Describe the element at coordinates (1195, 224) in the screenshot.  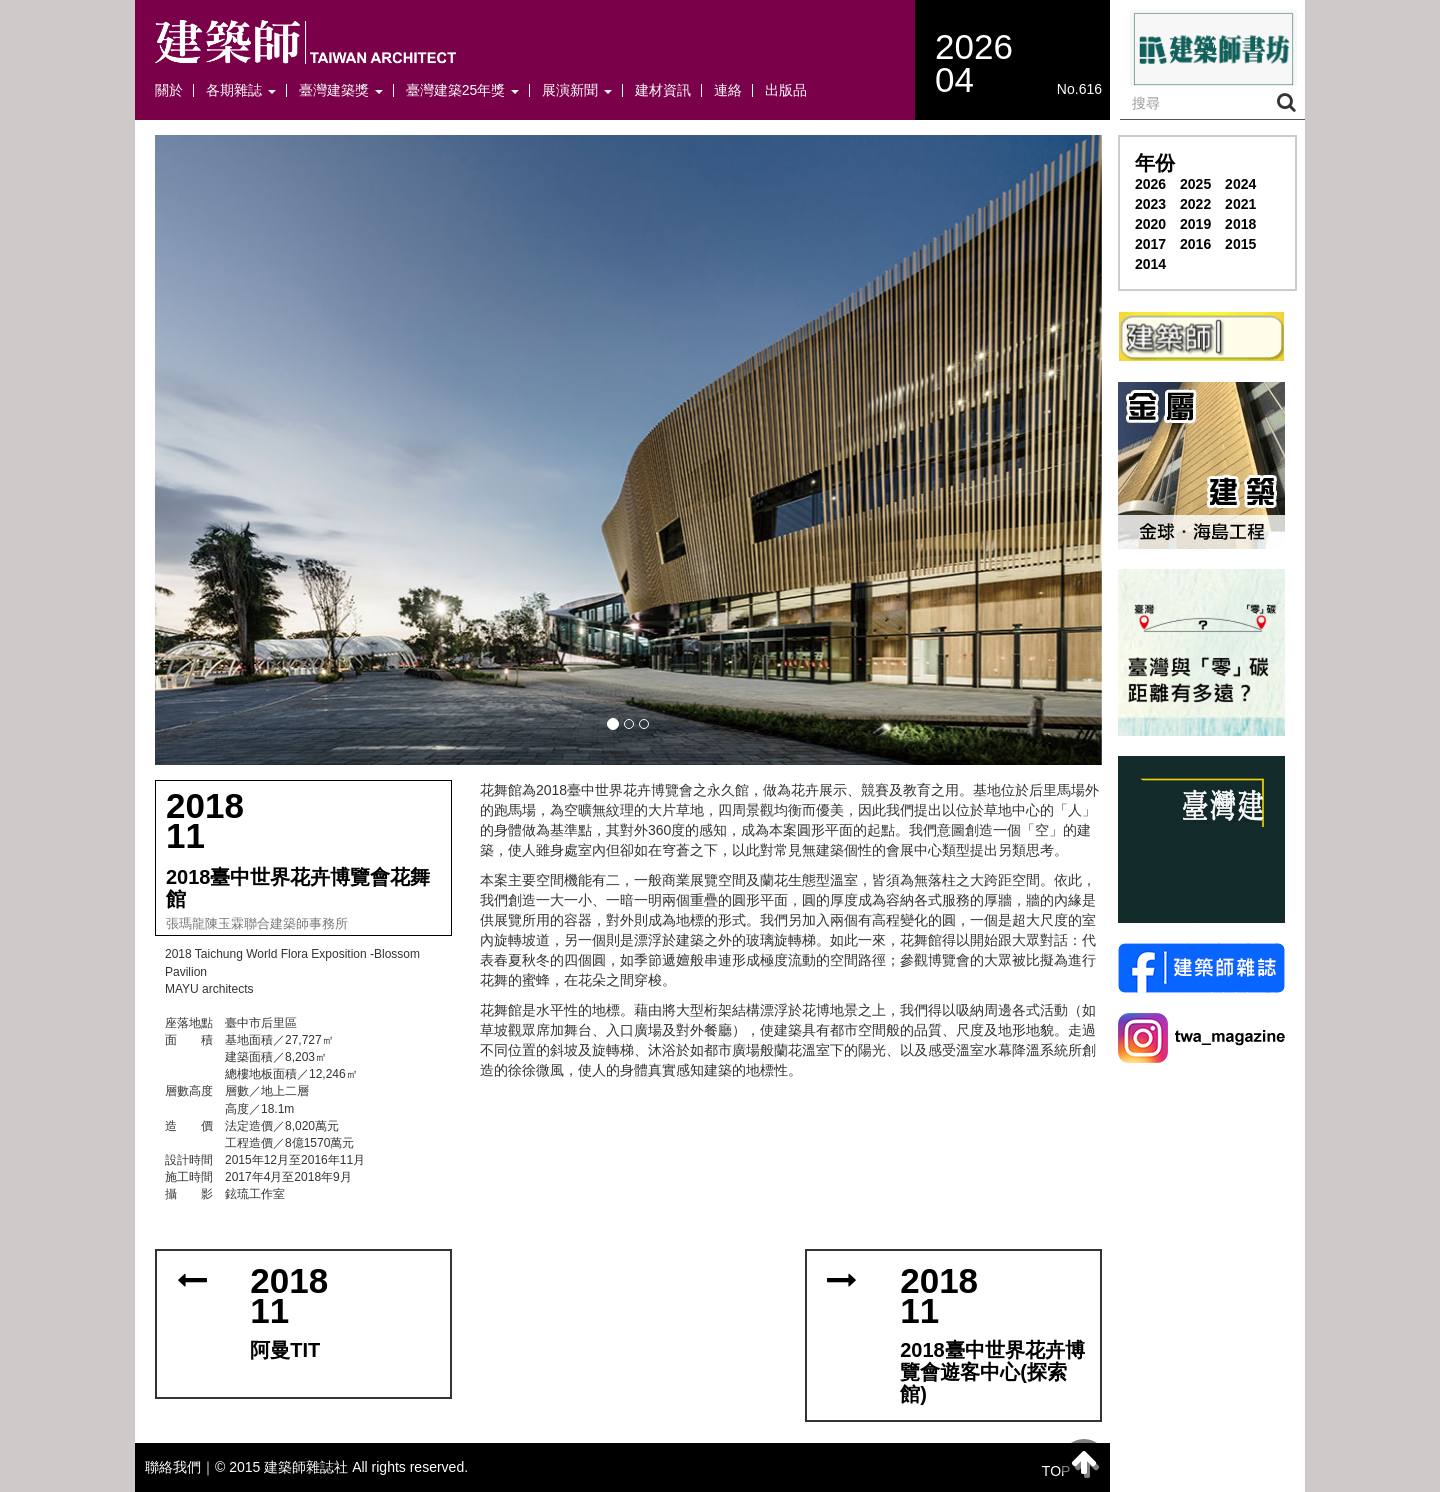
I see `2019` at that location.